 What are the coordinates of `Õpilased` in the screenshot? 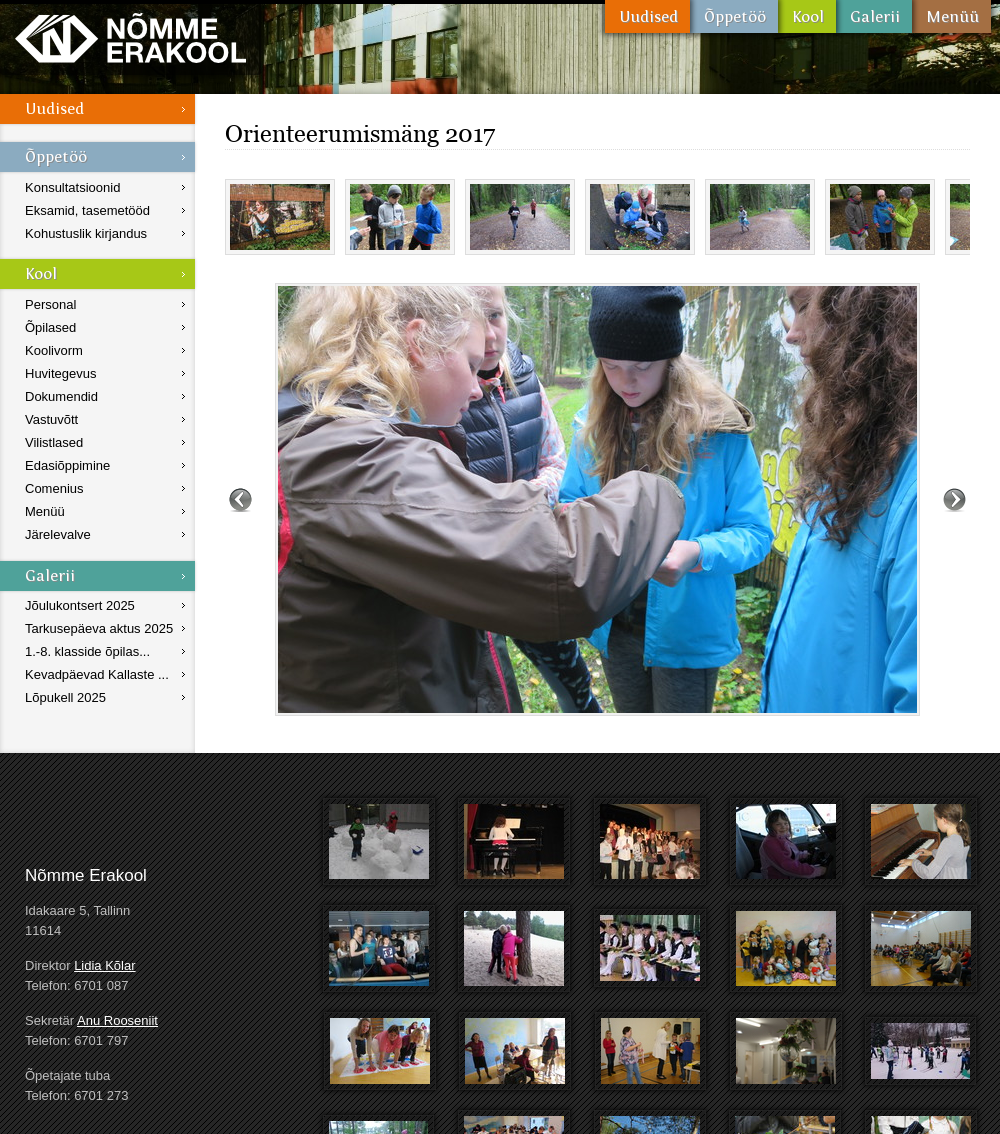 It's located at (50, 327).